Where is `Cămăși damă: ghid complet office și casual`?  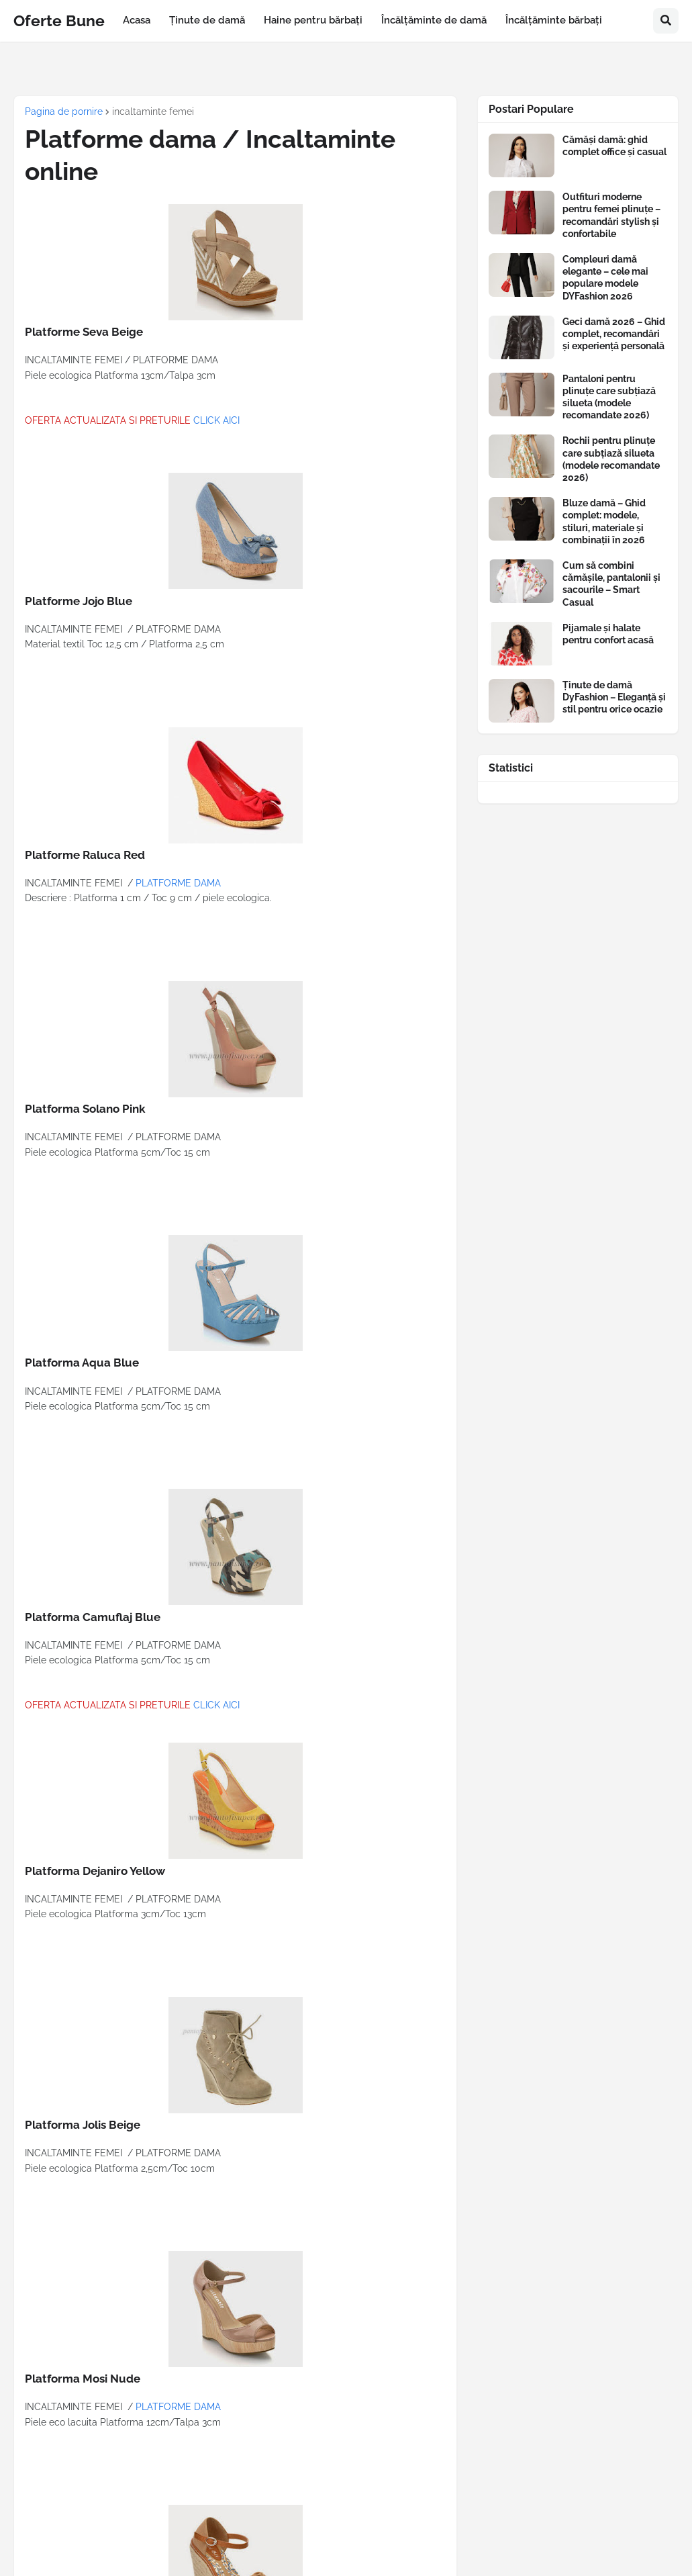
Cămăși damă: ghid complet office și casual is located at coordinates (614, 145).